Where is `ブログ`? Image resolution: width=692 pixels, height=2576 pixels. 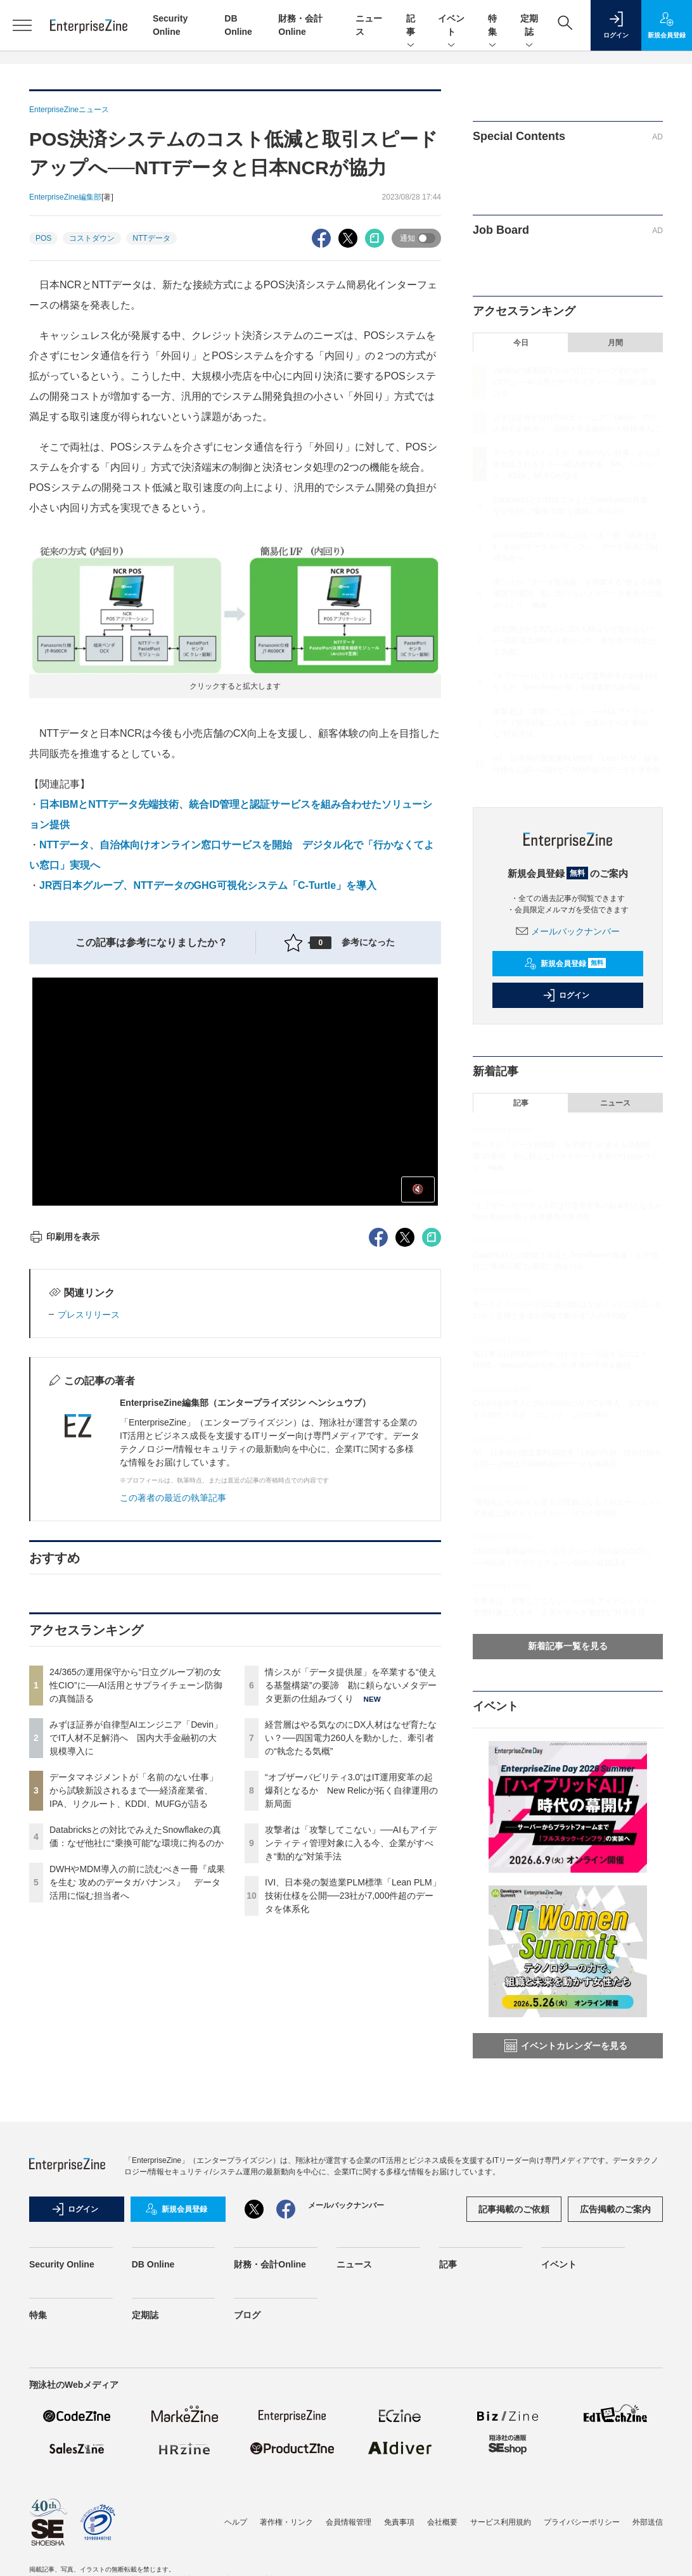
ブログ is located at coordinates (247, 2315).